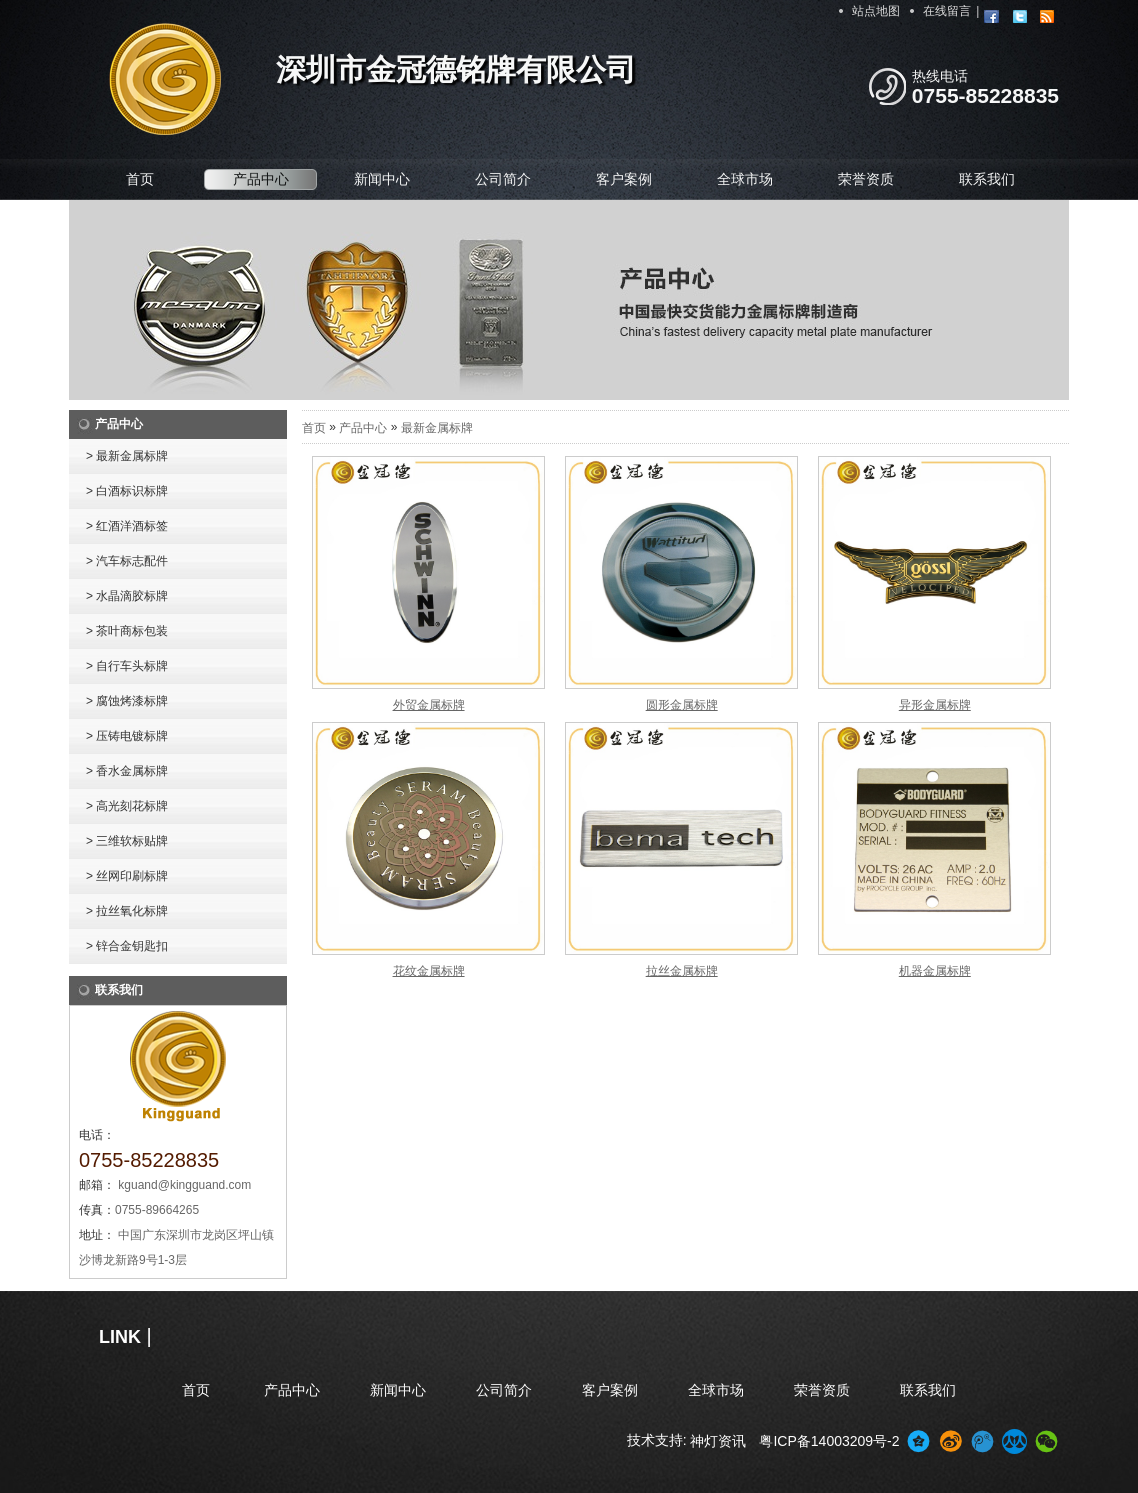 This screenshot has height=1493, width=1138. Describe the element at coordinates (127, 736) in the screenshot. I see `> 压铸电镀标牌` at that location.